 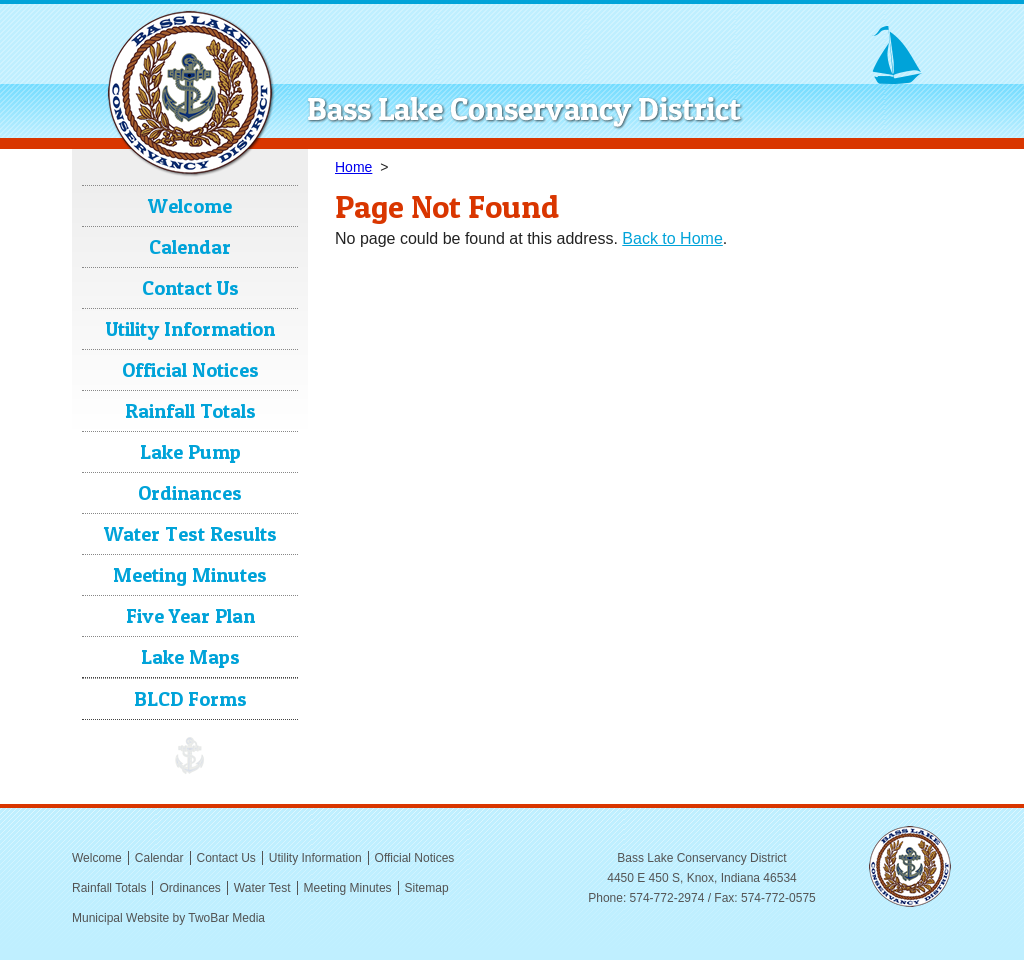 I want to click on Back to Home, so click(x=672, y=238).